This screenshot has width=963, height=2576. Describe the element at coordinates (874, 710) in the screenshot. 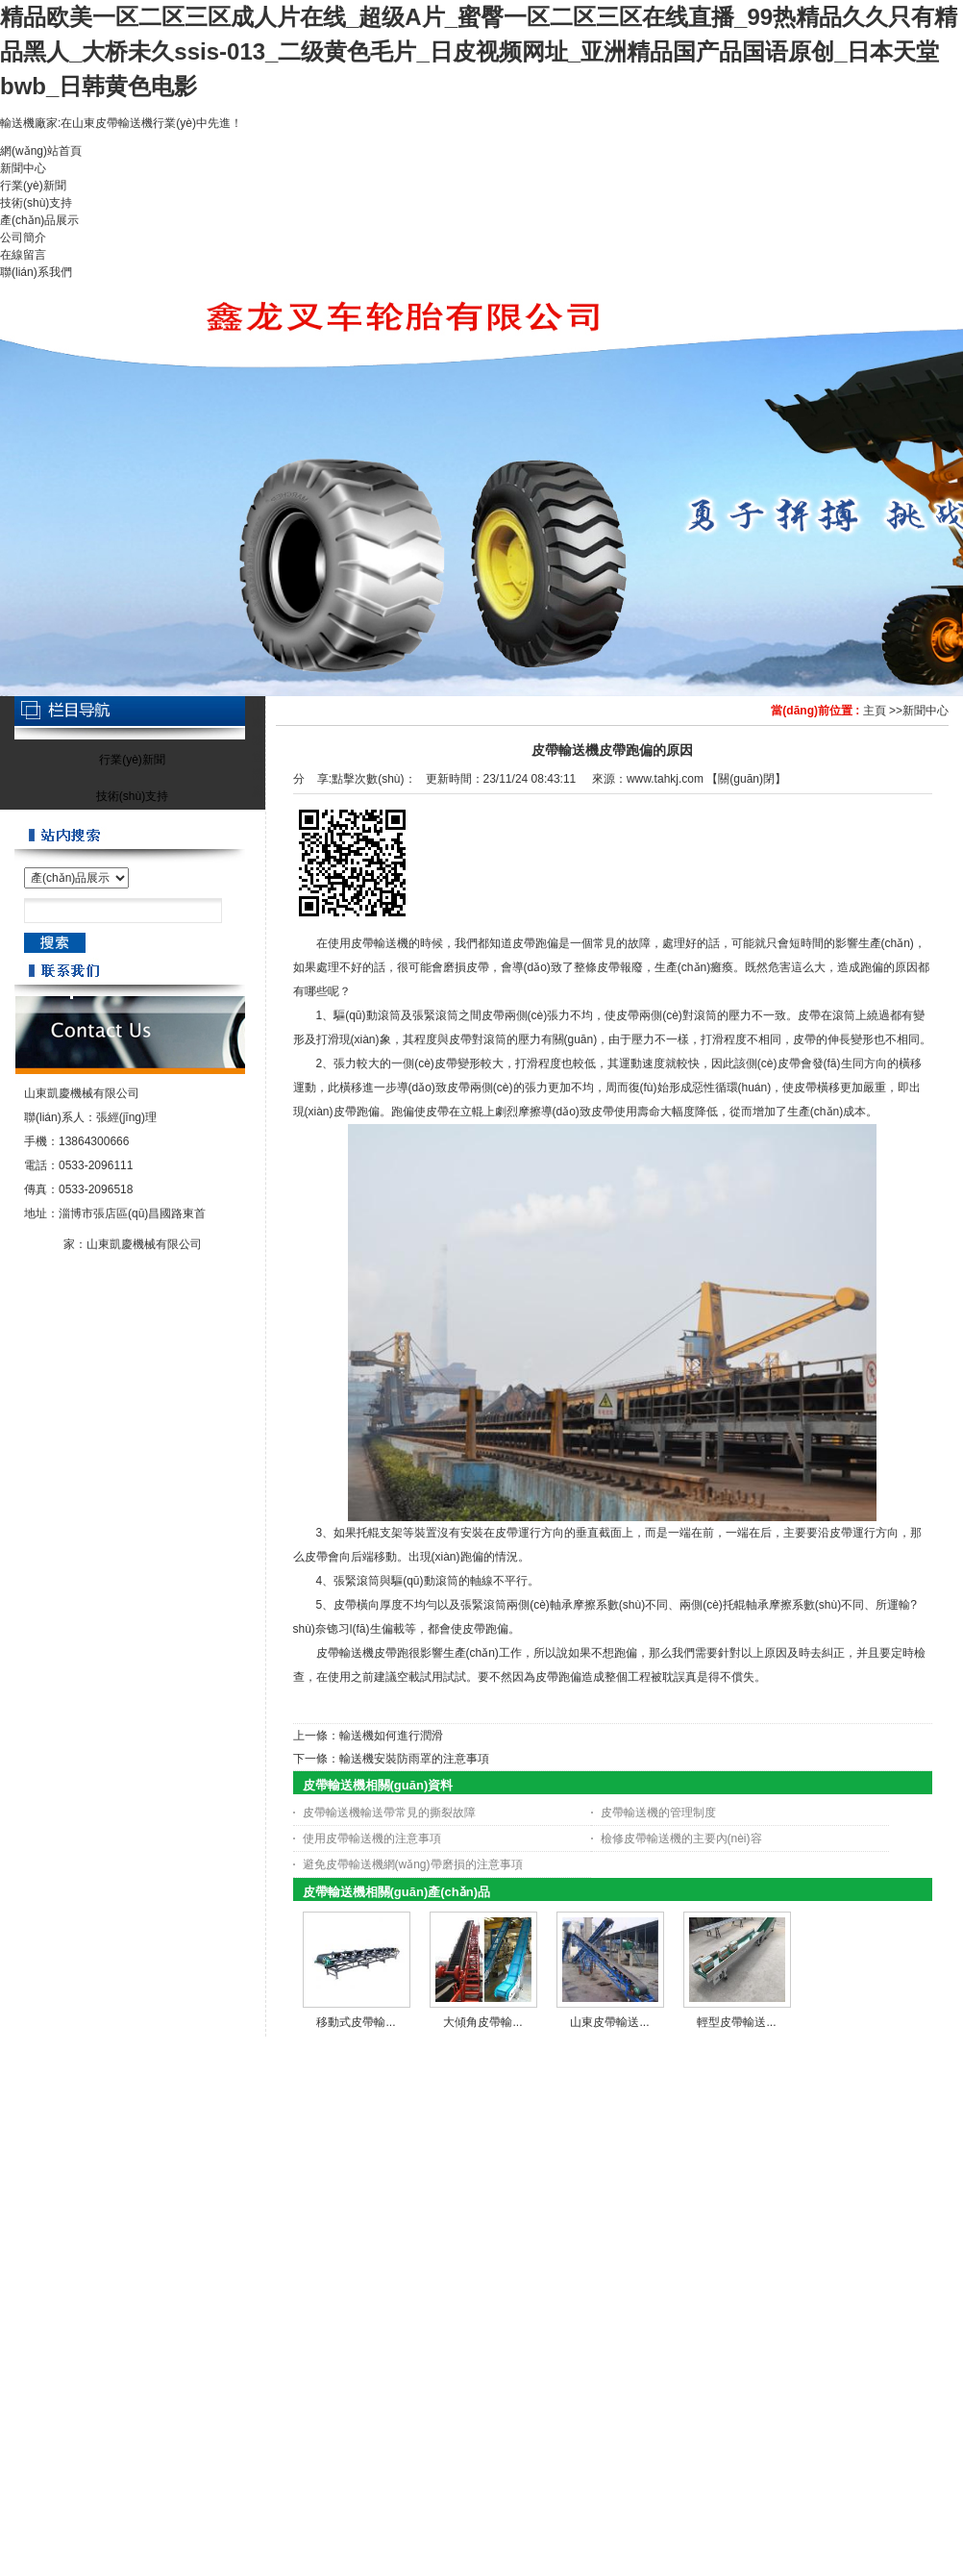

I see `主頁` at that location.